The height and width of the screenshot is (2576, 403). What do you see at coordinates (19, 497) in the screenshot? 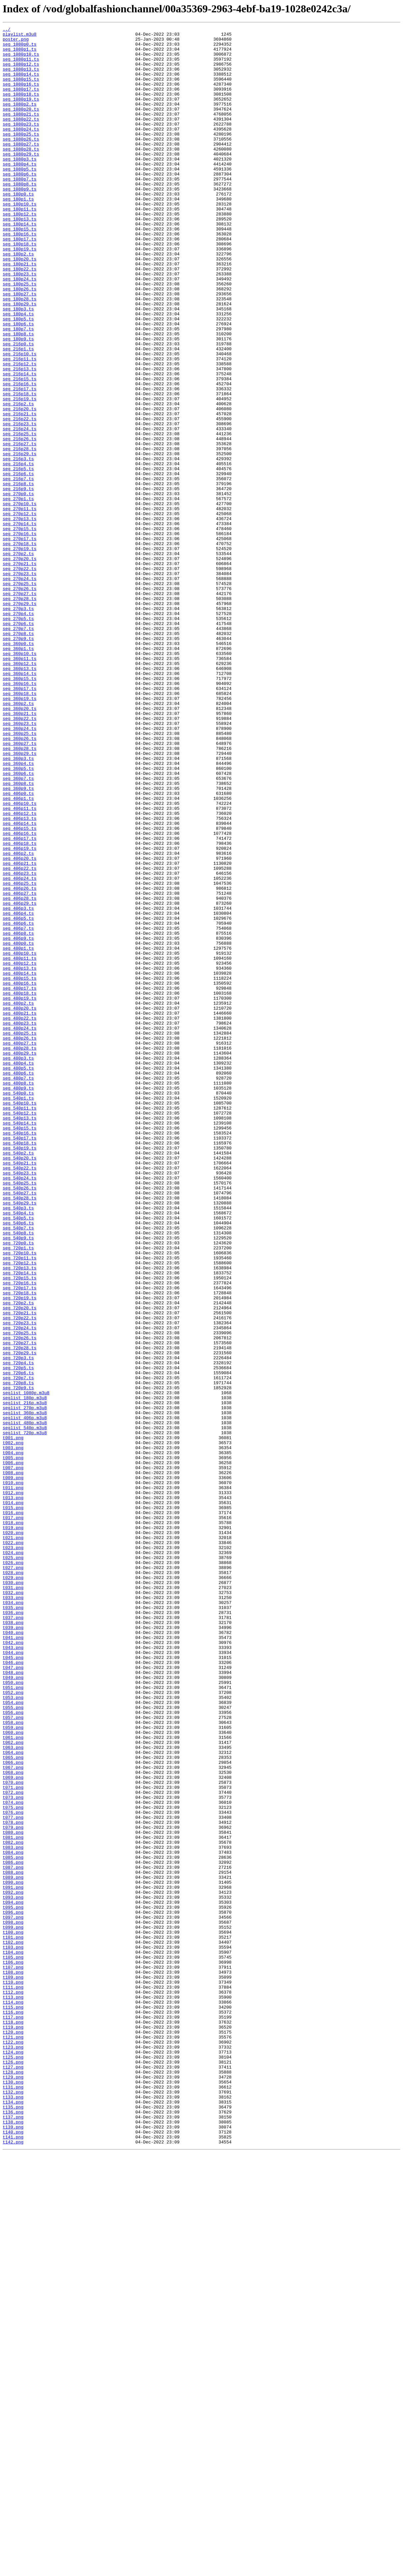
I see `seg_216p22.ts` at bounding box center [19, 497].